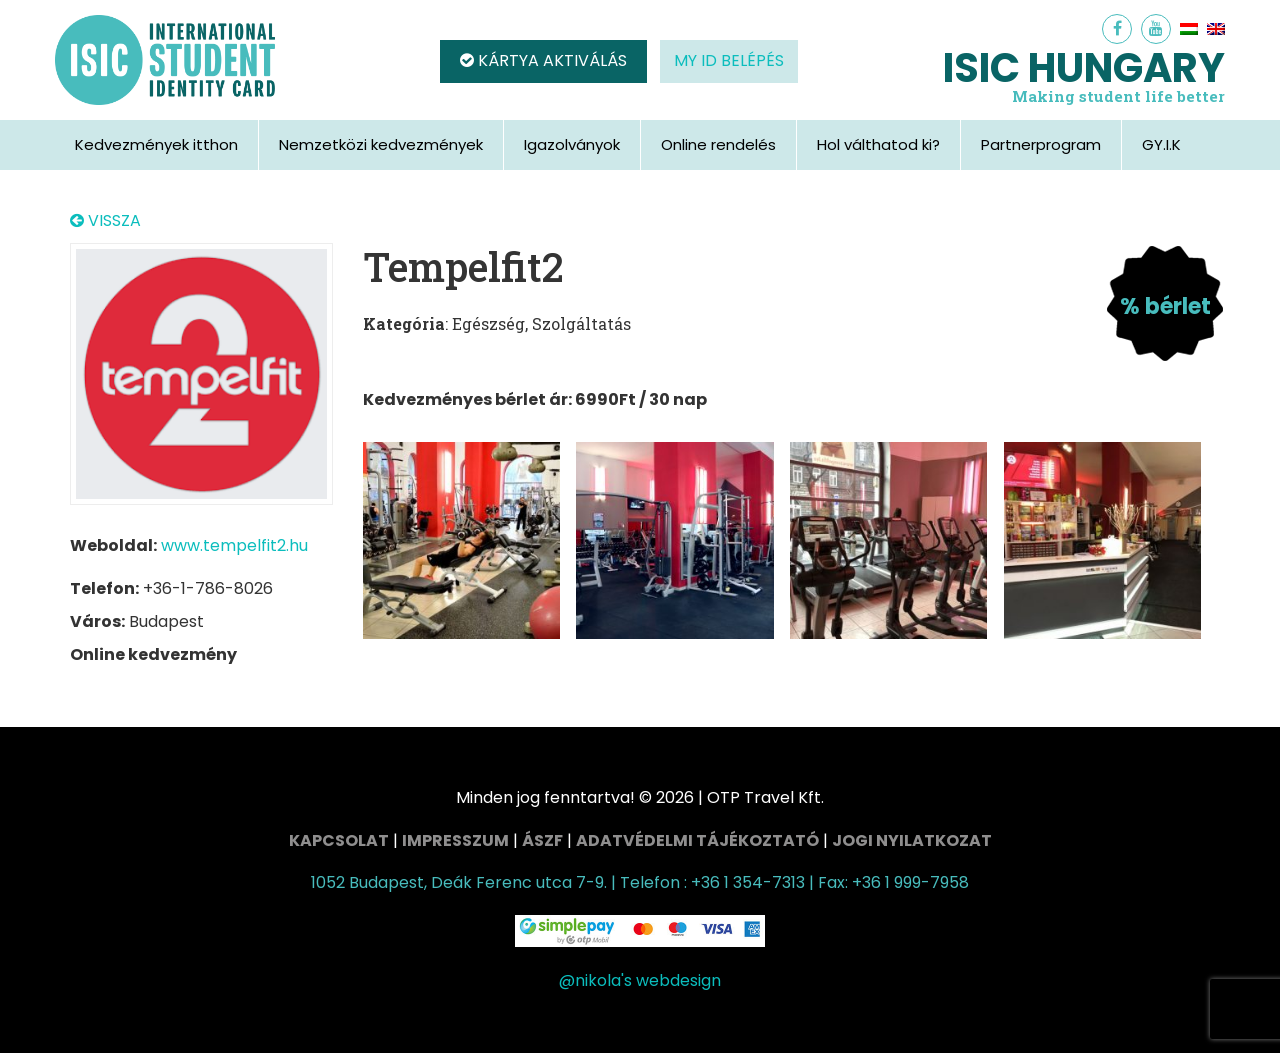  What do you see at coordinates (1161, 144) in the screenshot?
I see `GY.I.K` at bounding box center [1161, 144].